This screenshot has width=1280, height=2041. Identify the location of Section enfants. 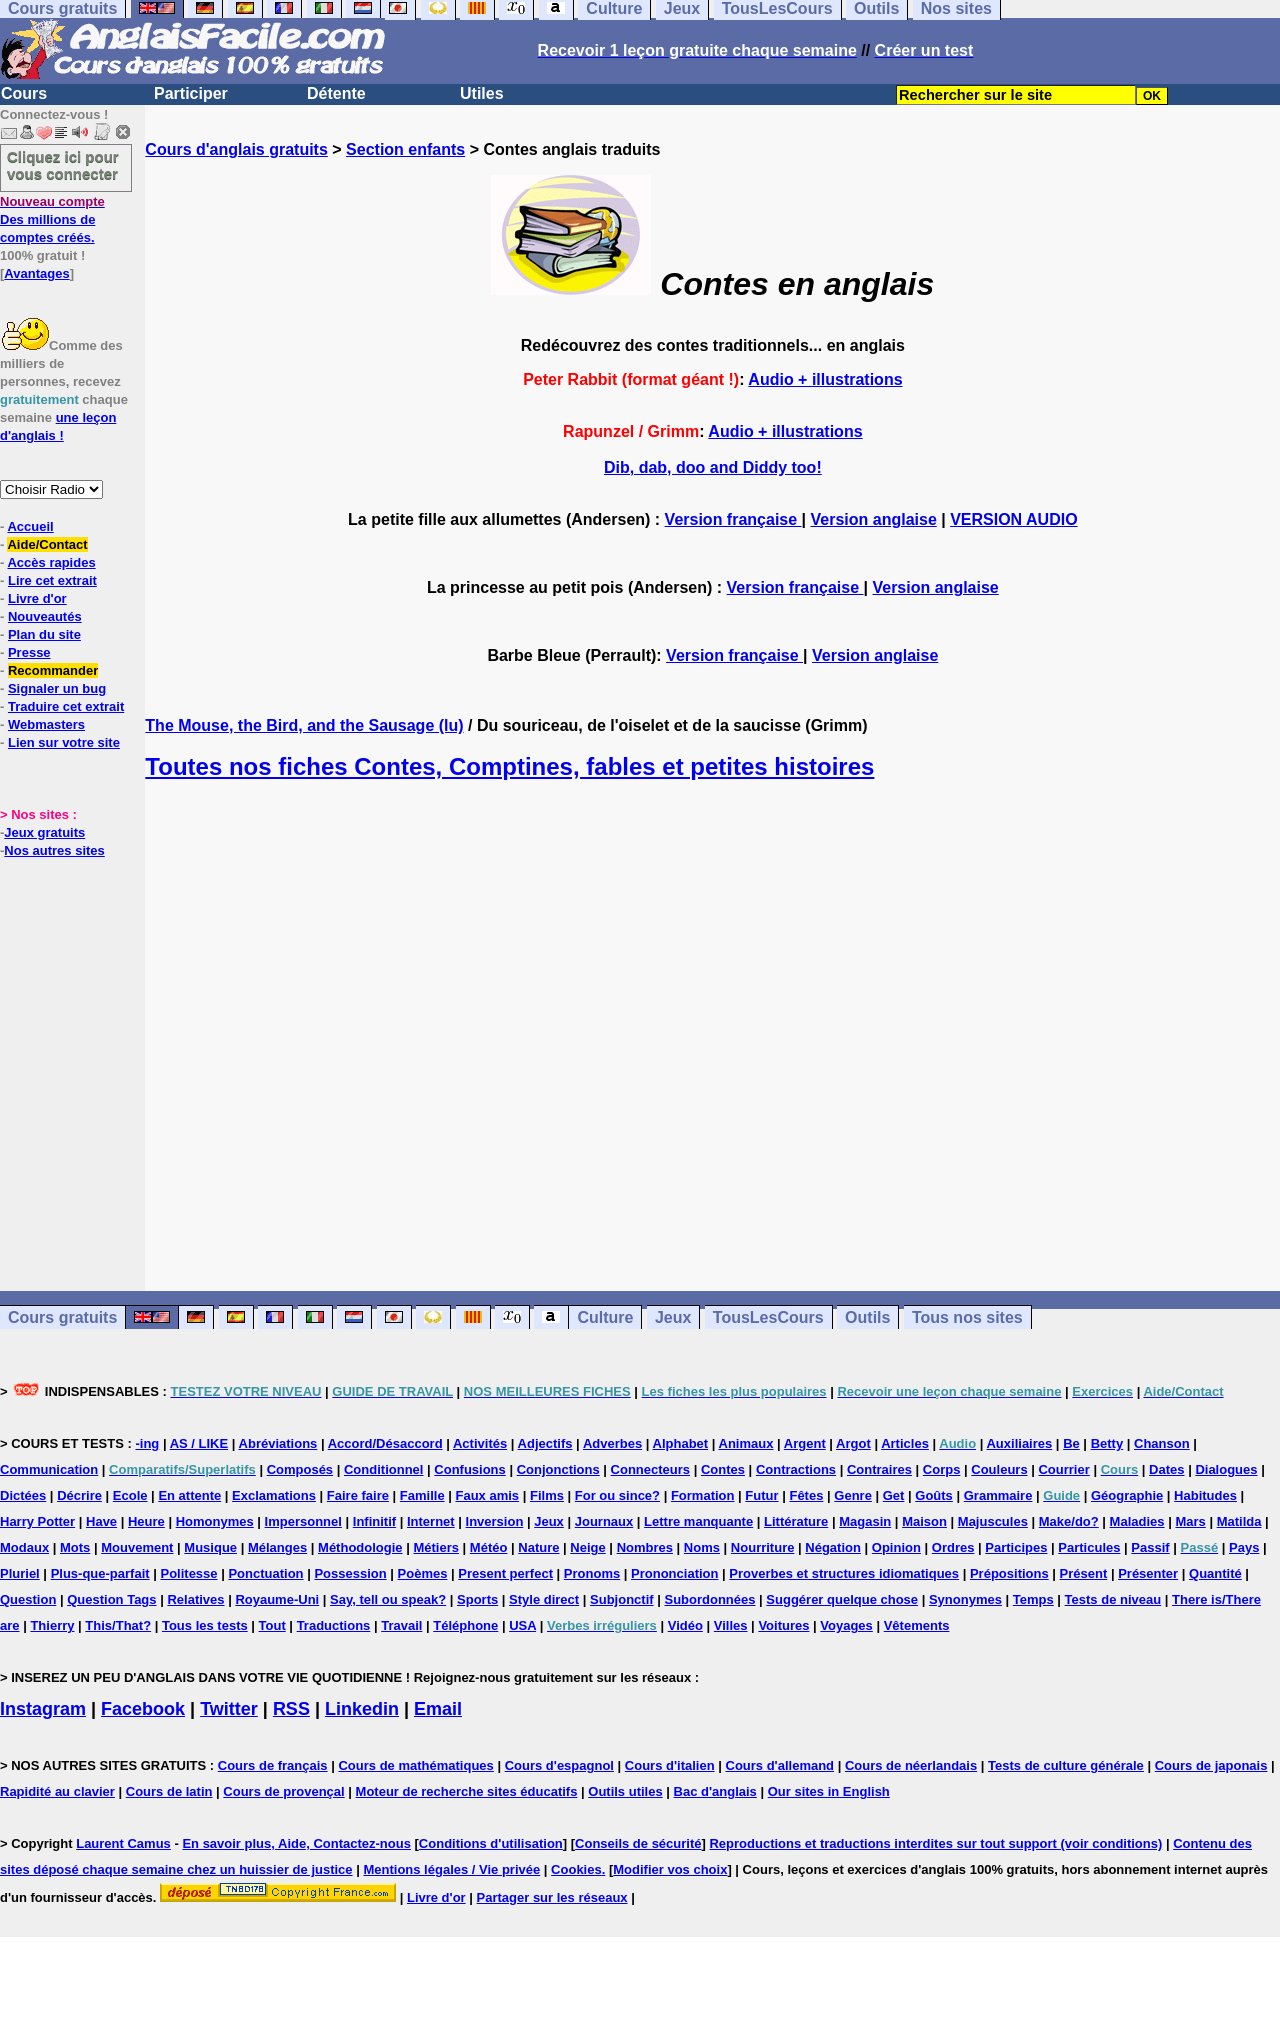
(405, 149).